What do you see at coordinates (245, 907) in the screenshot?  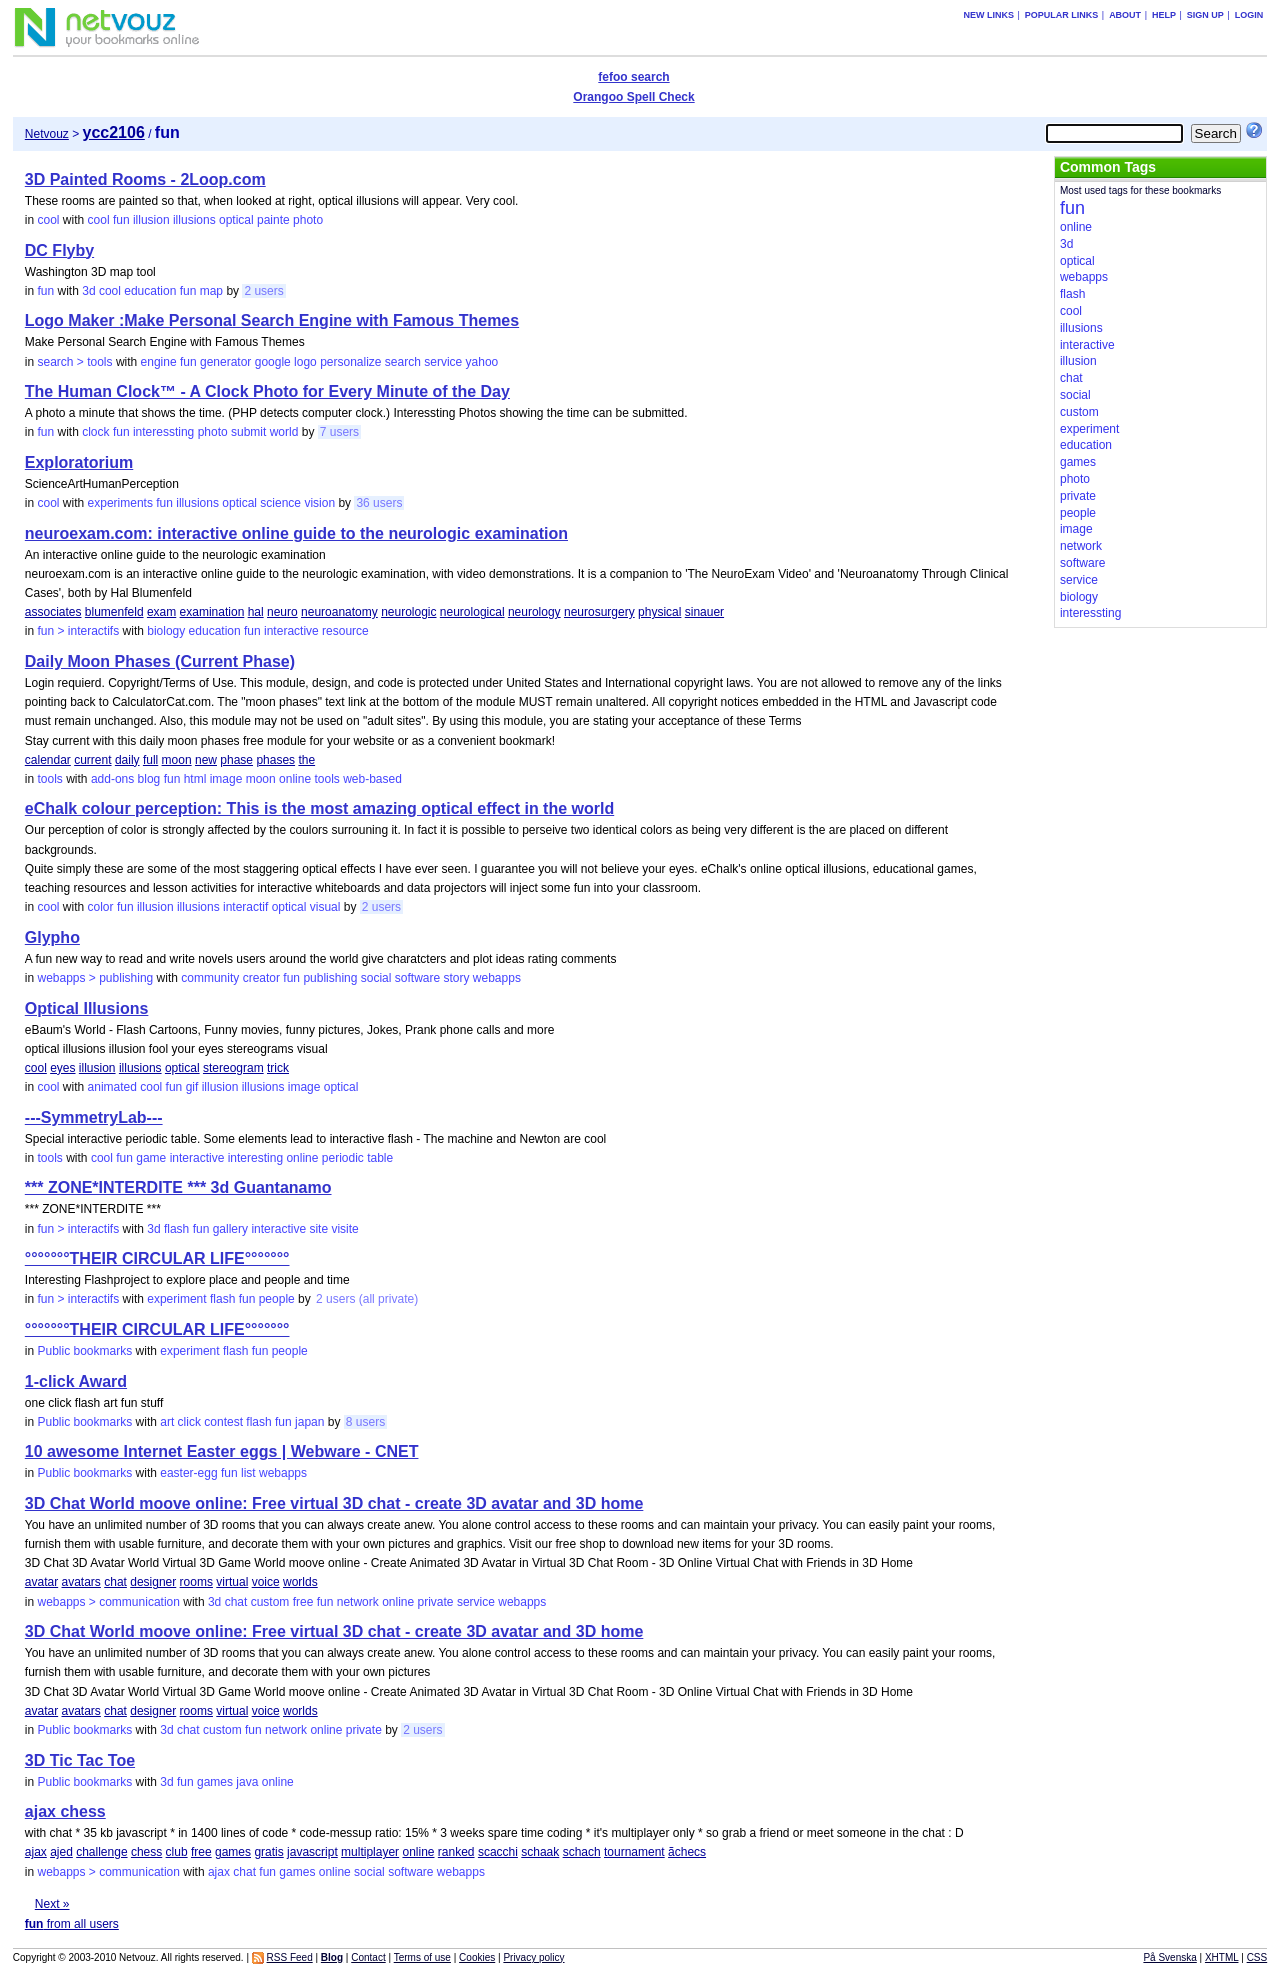 I see `interactif` at bounding box center [245, 907].